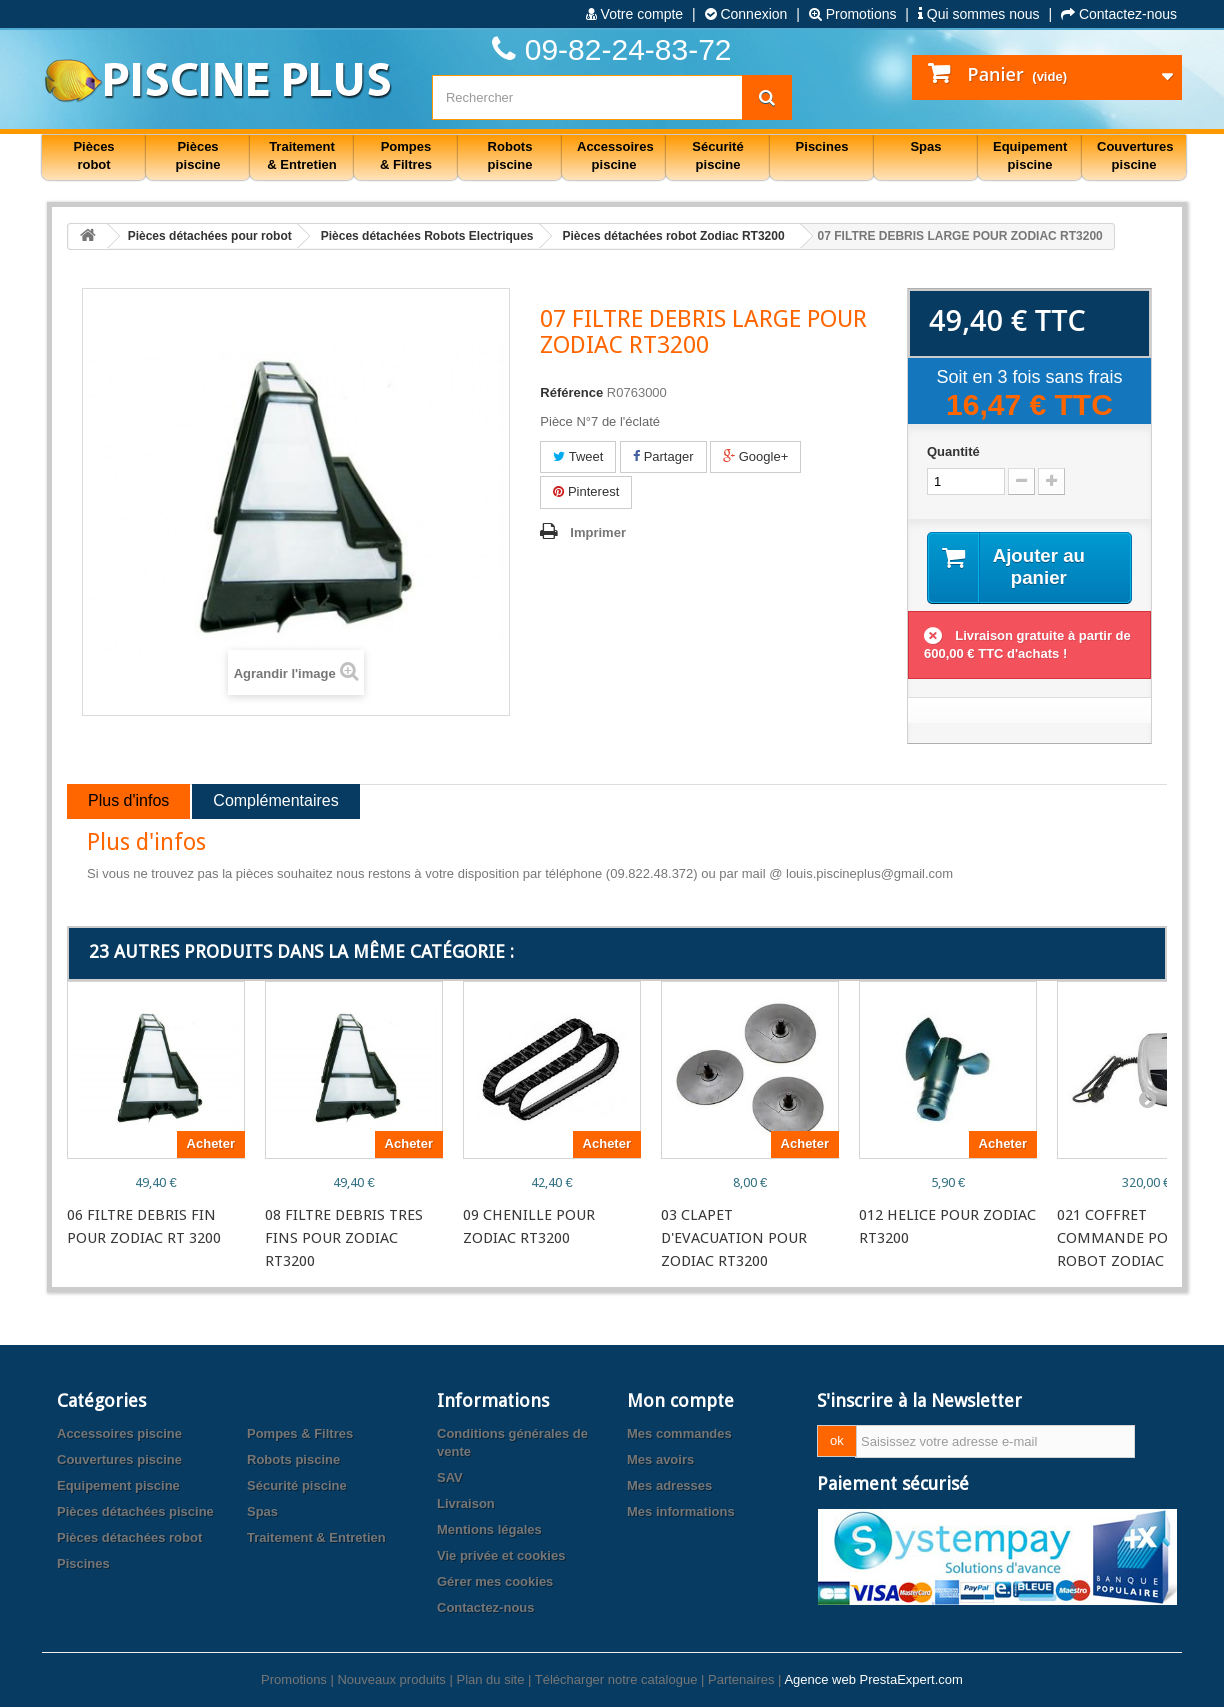 The width and height of the screenshot is (1224, 1708). Describe the element at coordinates (578, 456) in the screenshot. I see `Tweet` at that location.